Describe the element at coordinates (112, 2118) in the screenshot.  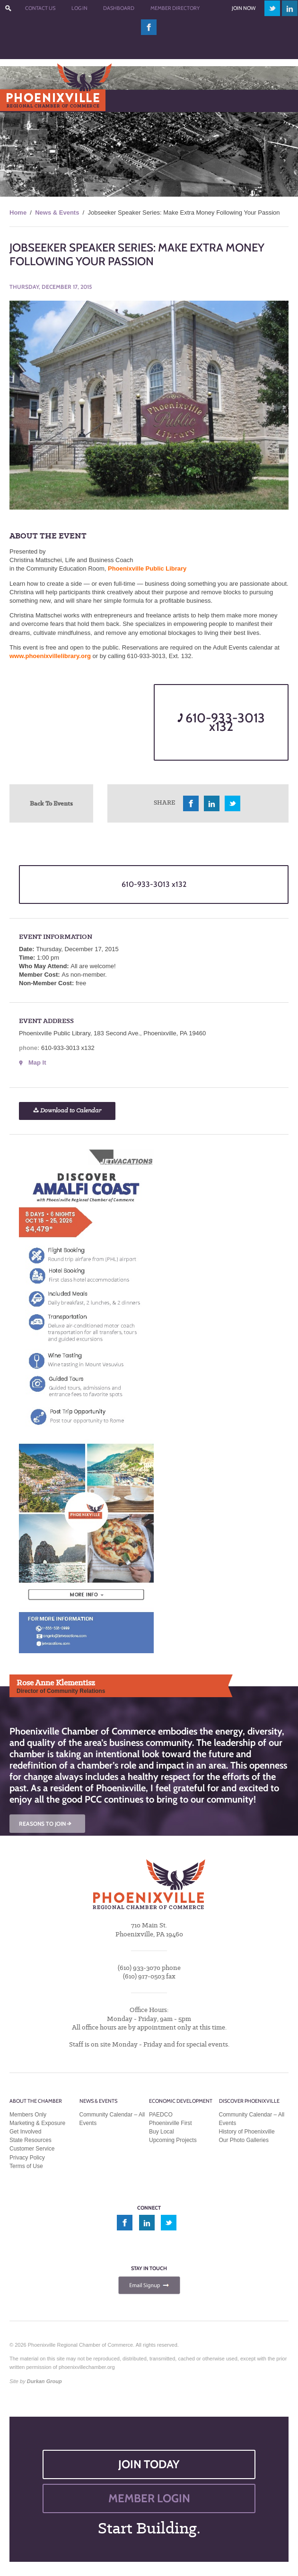
I see `Community Calendar – All Events` at that location.